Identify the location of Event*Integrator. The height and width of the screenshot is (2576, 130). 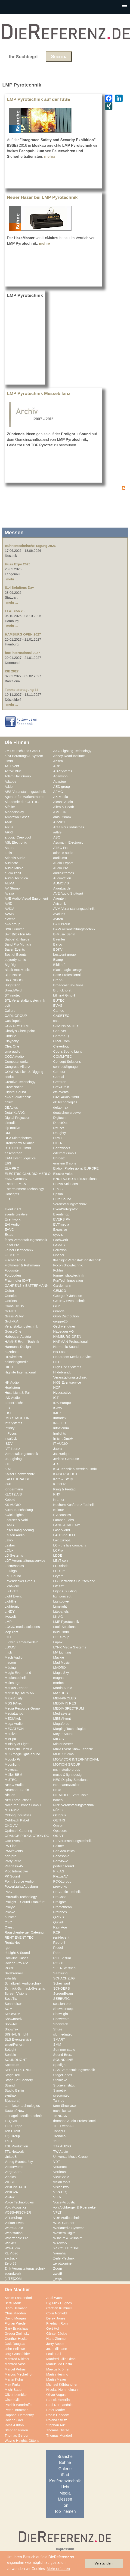
(65, 1209).